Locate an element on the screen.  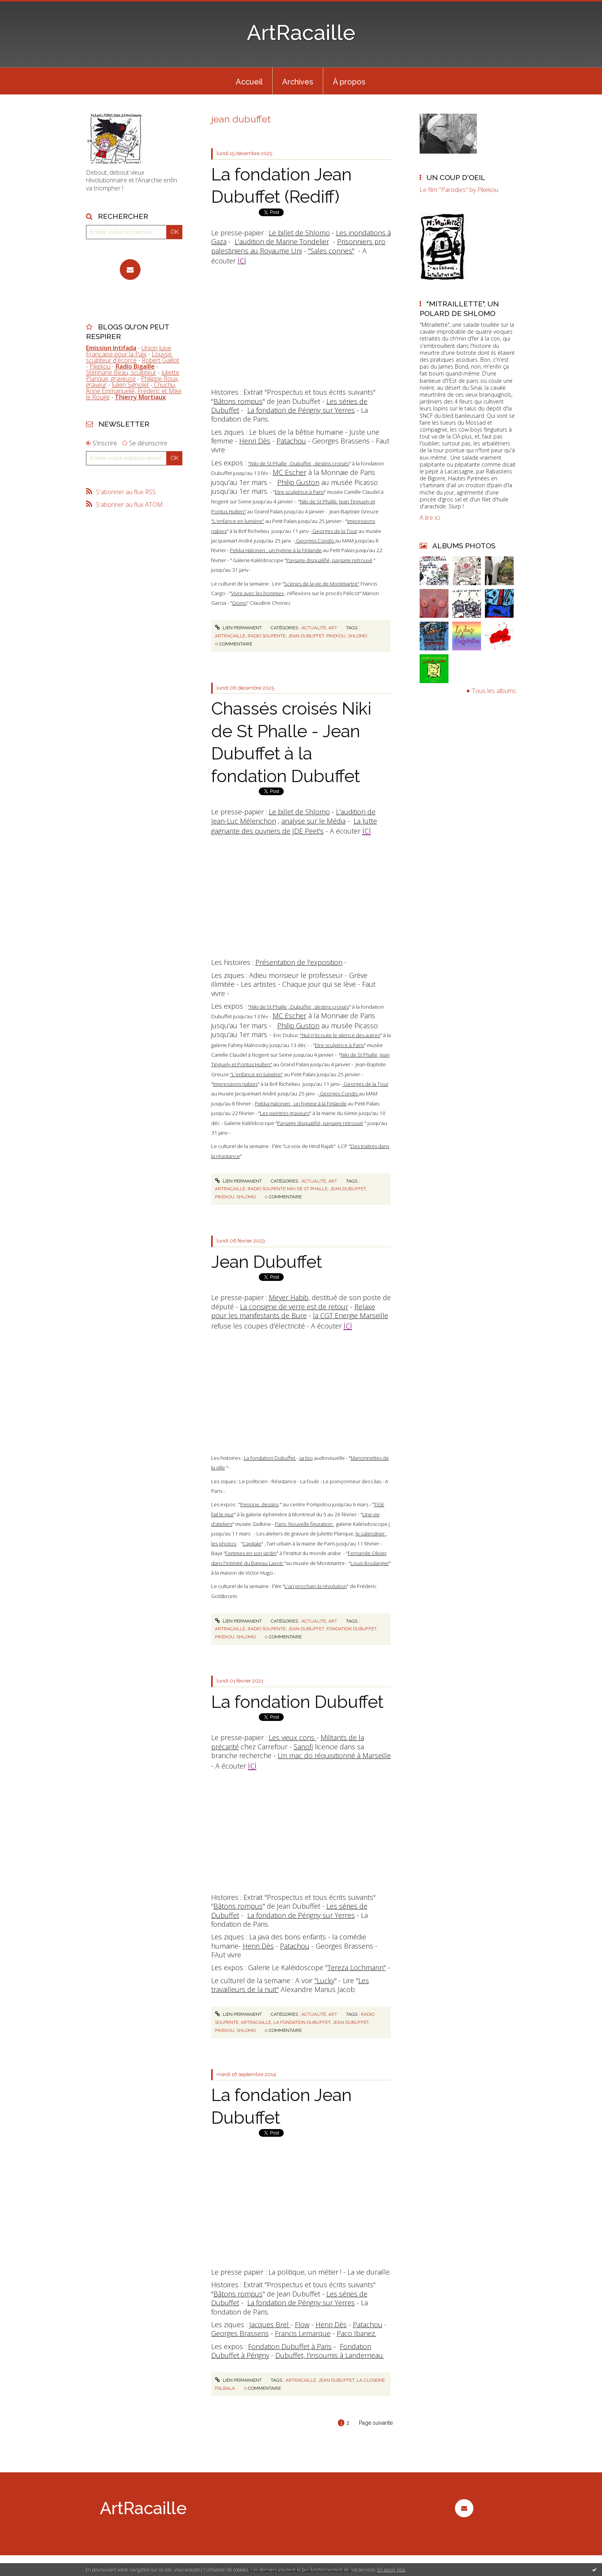
Julien Signolet is located at coordinates (130, 385).